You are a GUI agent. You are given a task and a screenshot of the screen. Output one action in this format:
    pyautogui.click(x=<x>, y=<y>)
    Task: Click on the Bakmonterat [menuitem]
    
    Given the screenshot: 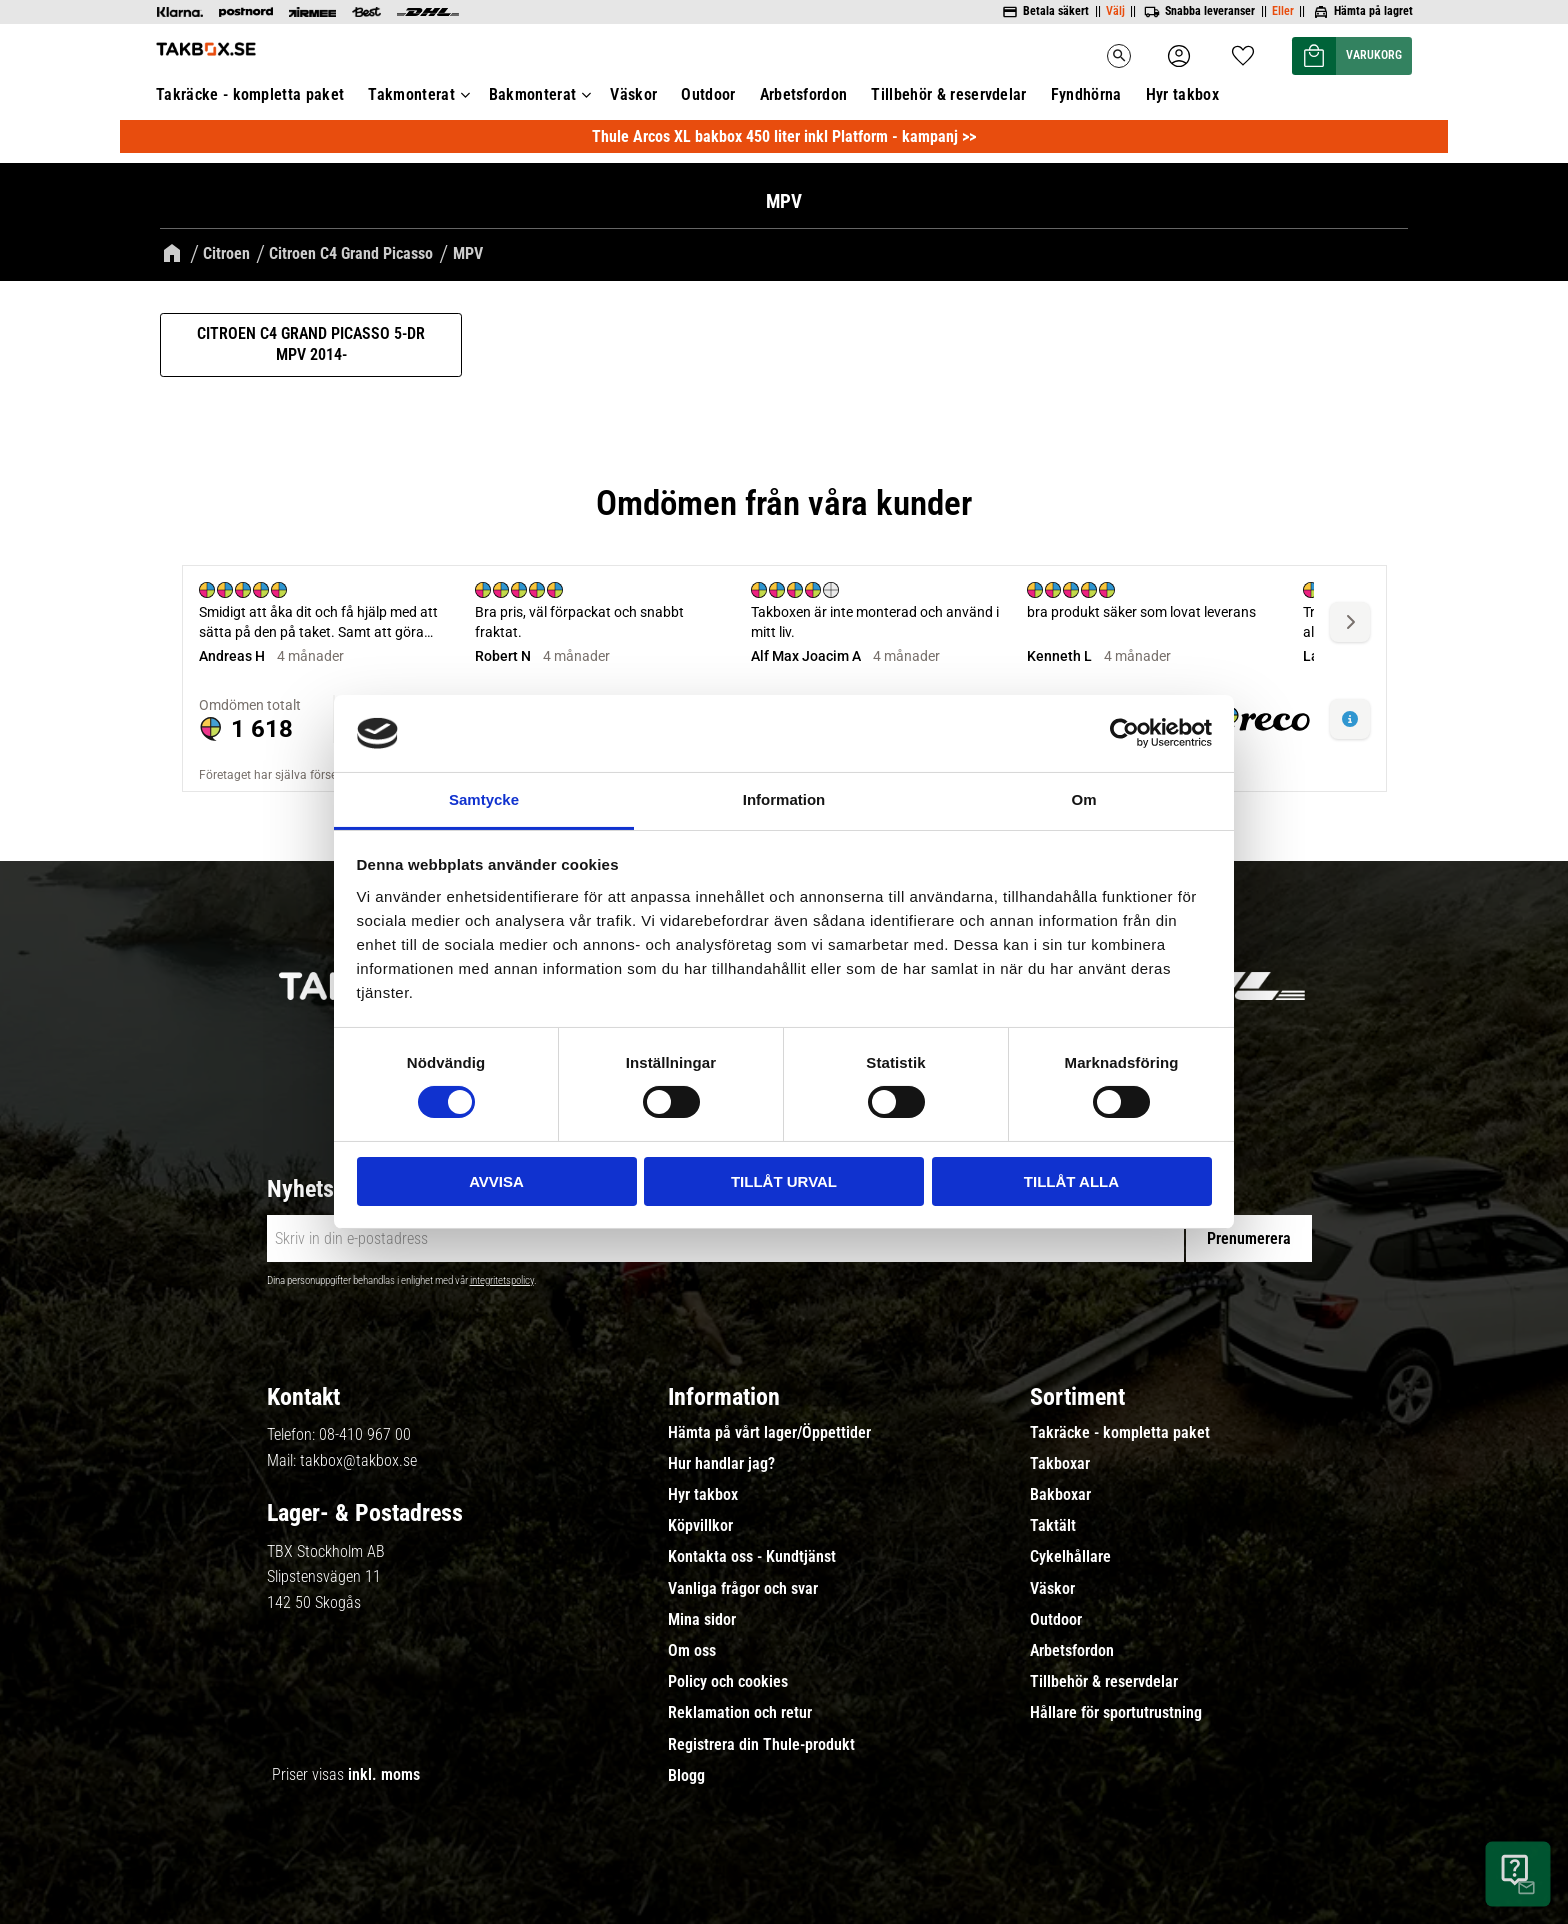 What is the action you would take?
    pyautogui.click(x=533, y=94)
    